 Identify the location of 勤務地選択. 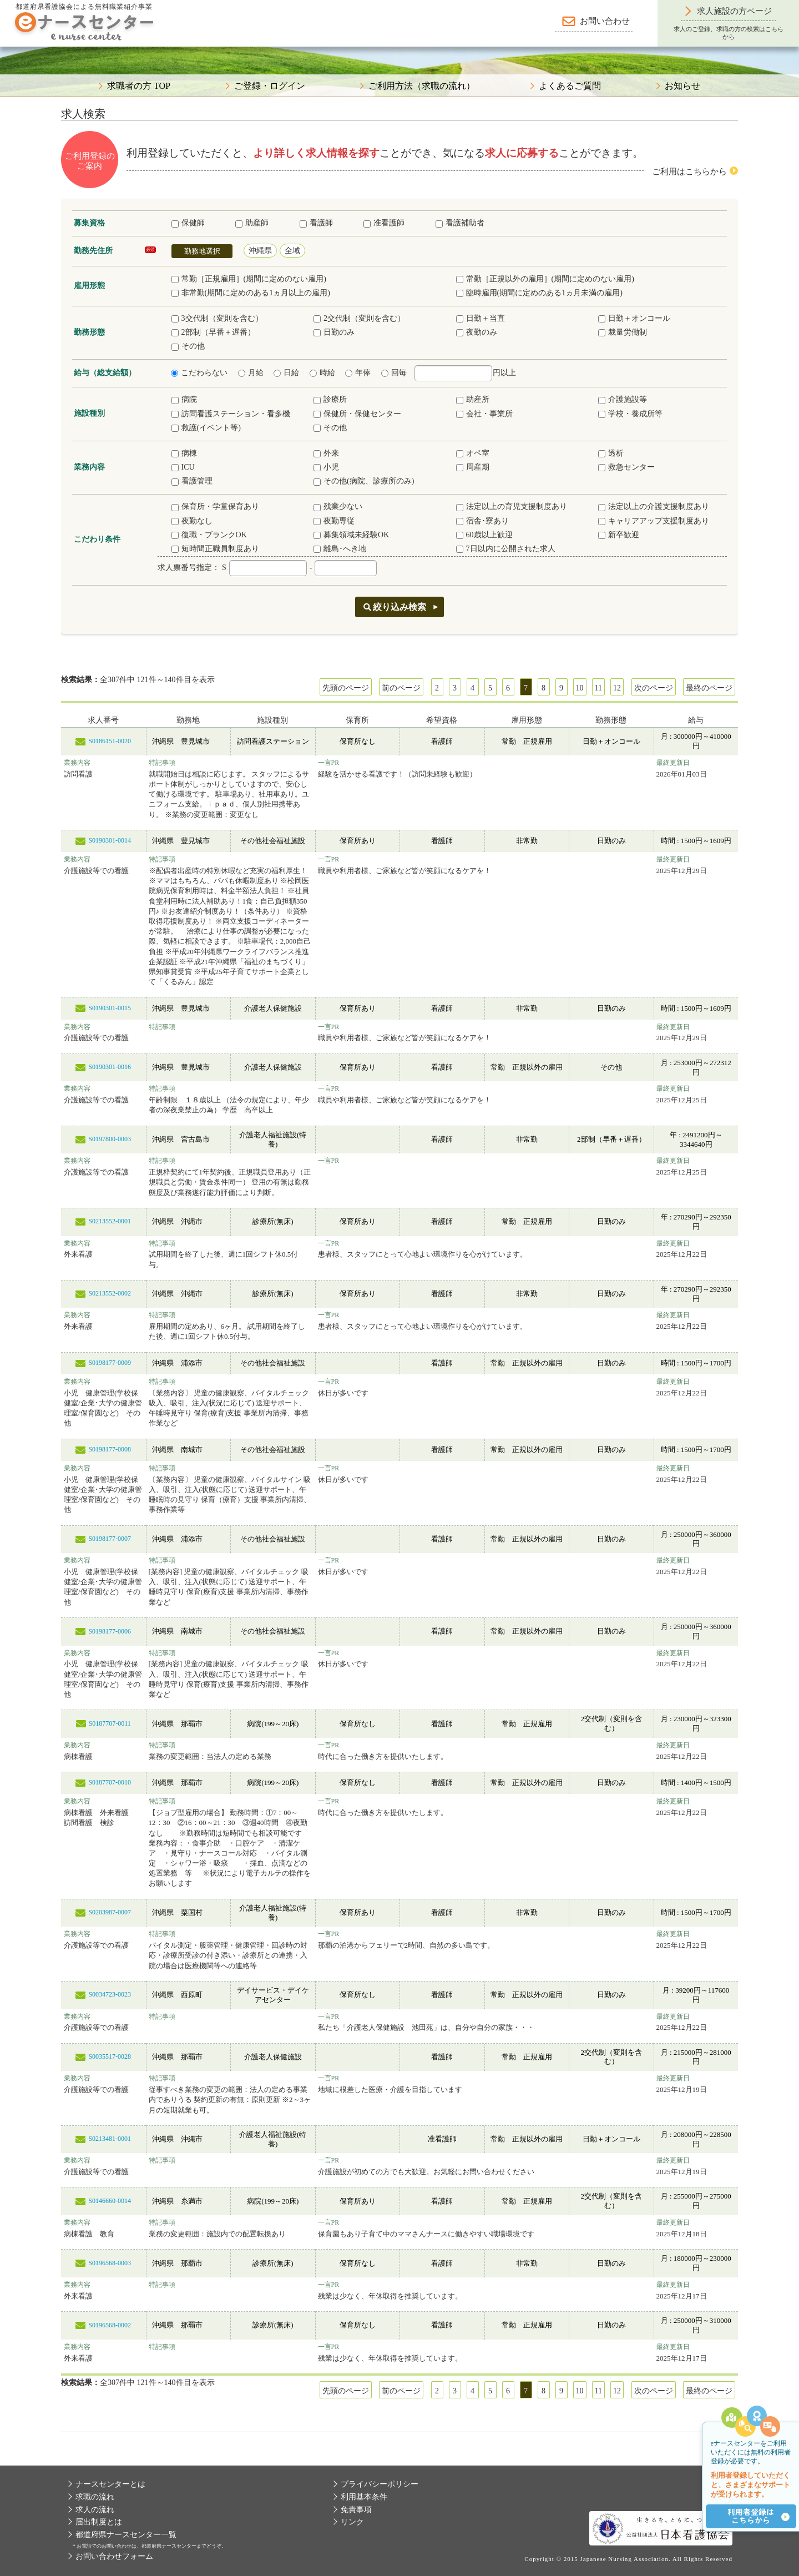
(202, 251).